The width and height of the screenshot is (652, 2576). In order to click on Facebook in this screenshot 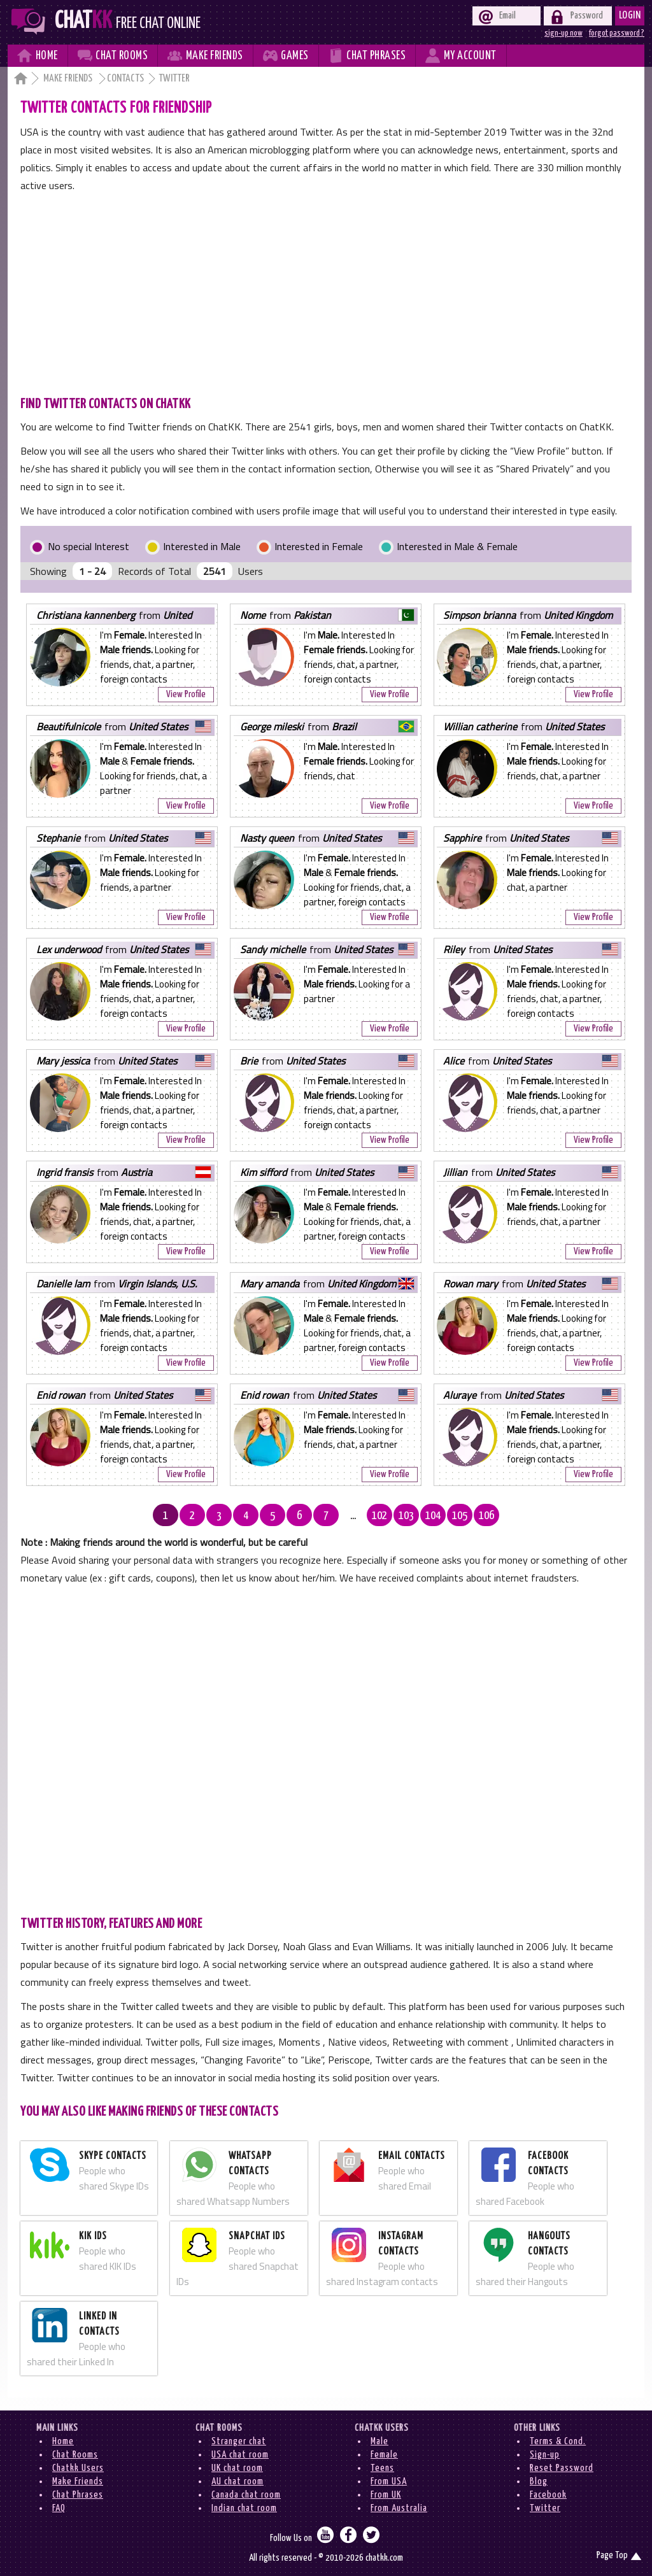, I will do `click(548, 2495)`.